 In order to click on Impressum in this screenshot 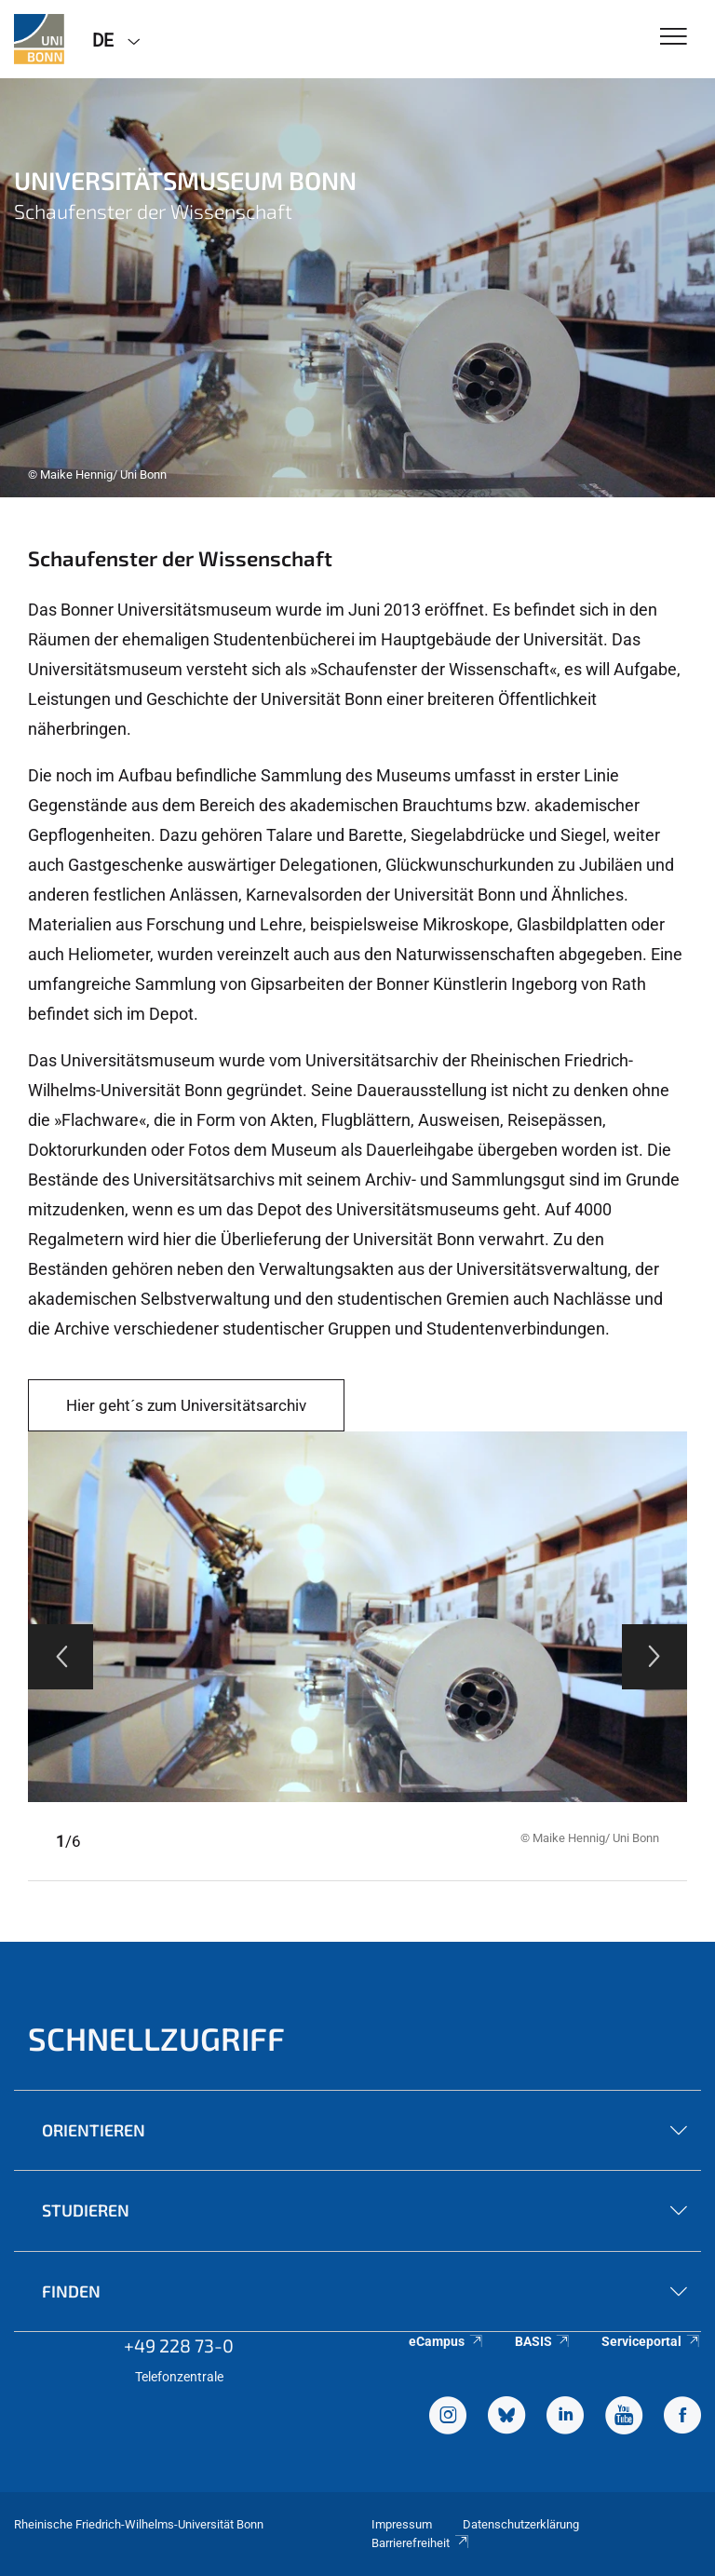, I will do `click(401, 2524)`.